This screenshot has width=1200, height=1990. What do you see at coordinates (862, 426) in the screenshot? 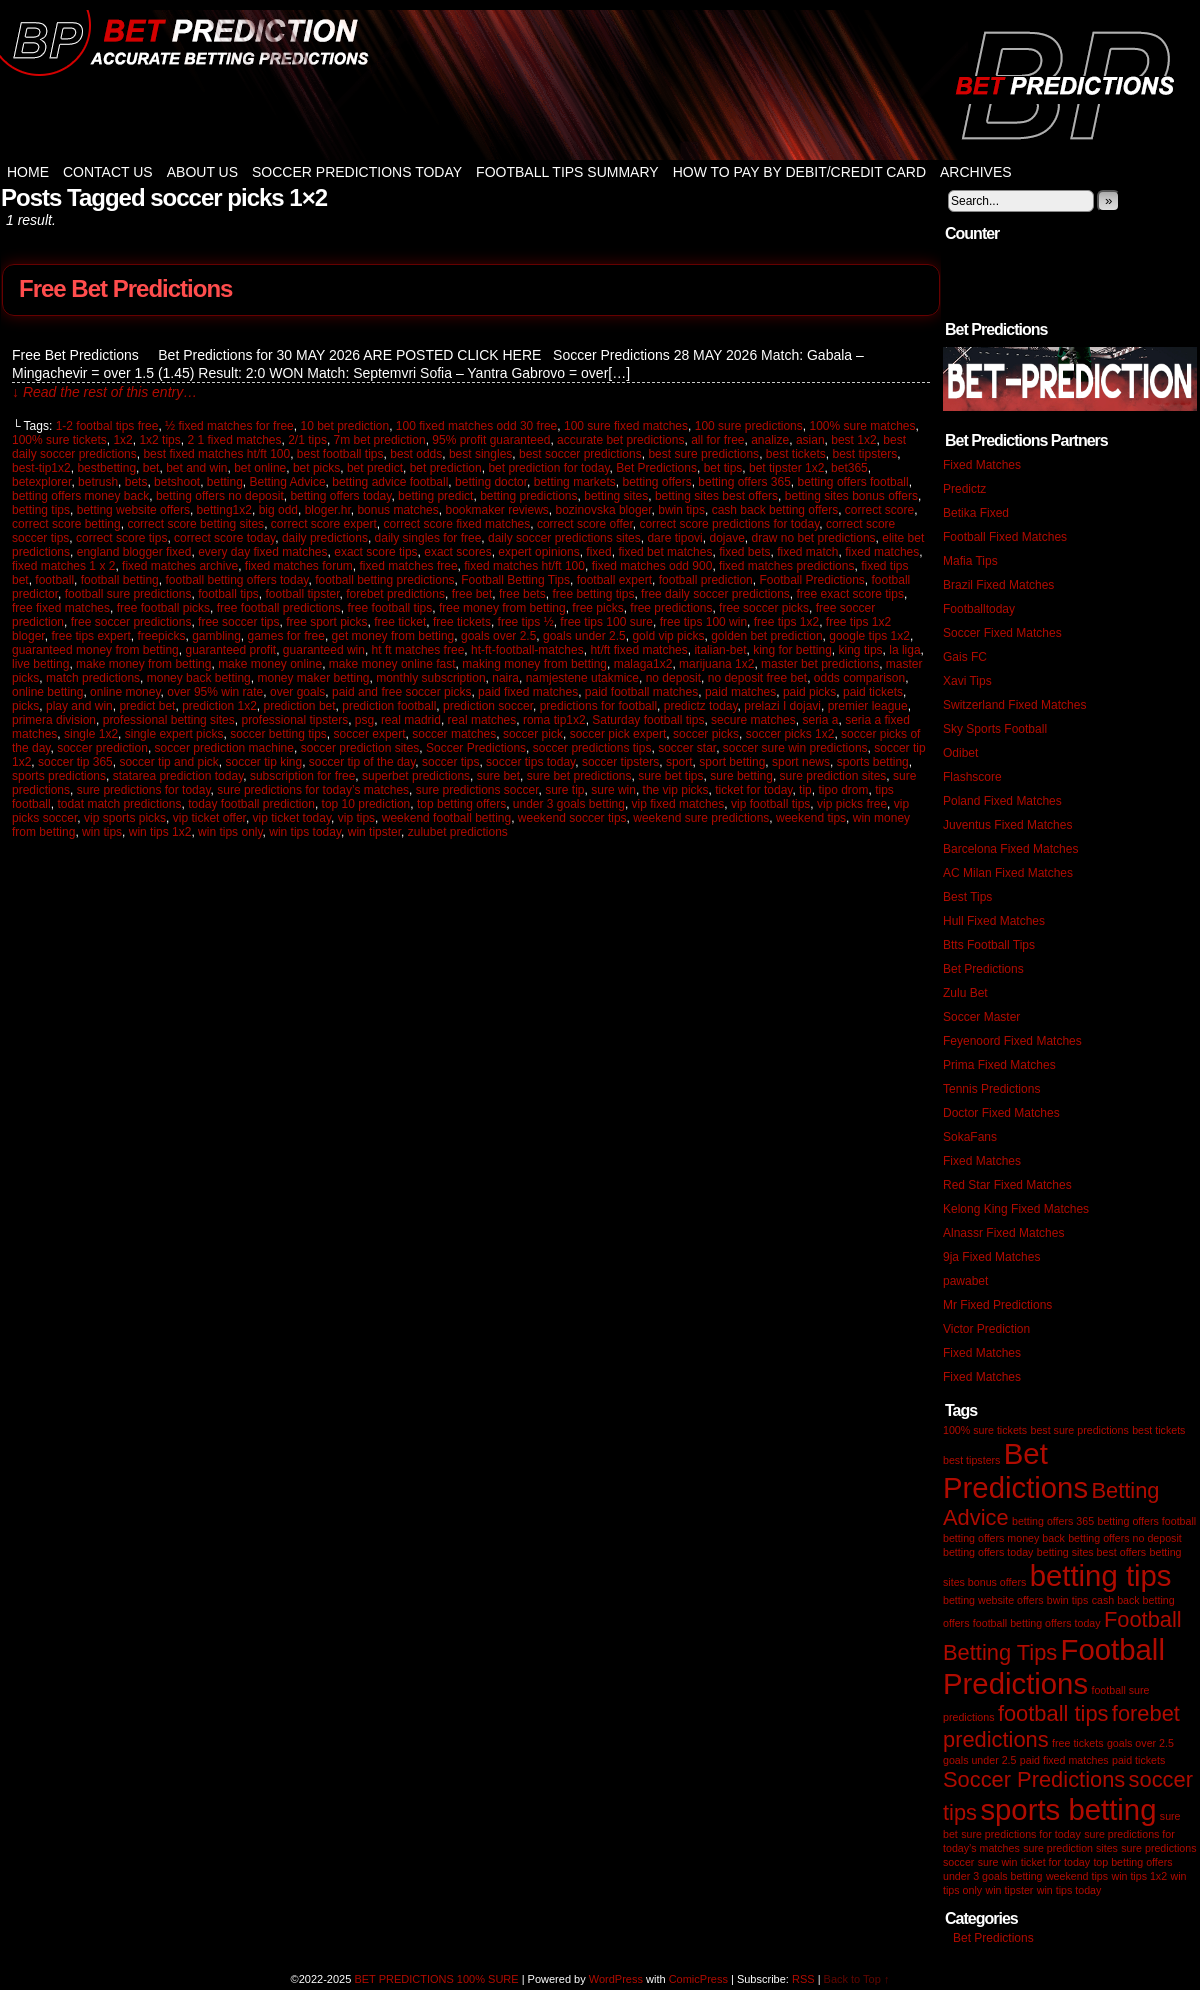
I see `100% sure matches` at bounding box center [862, 426].